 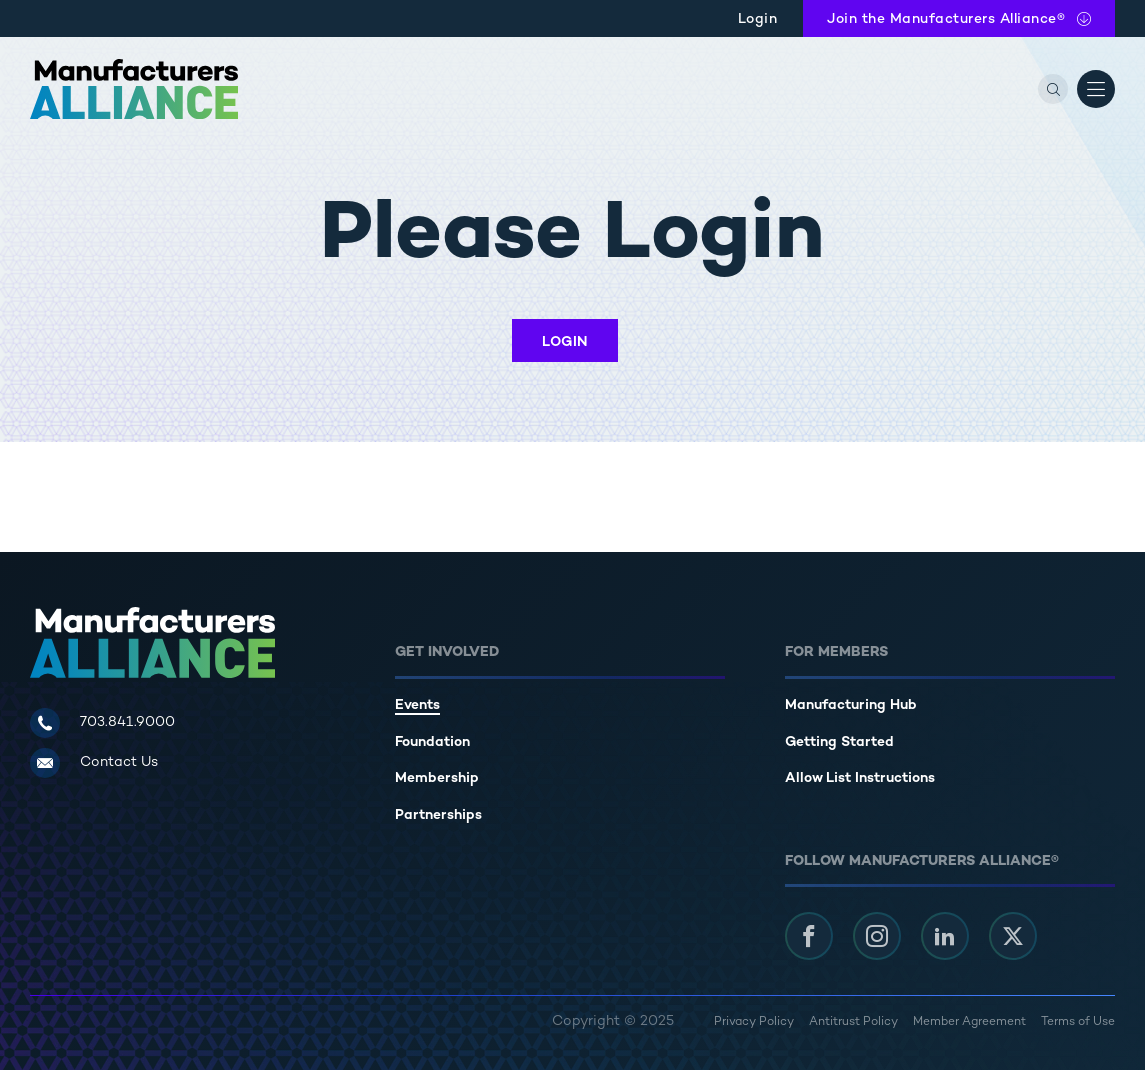 What do you see at coordinates (860, 778) in the screenshot?
I see `Allow List Instructions` at bounding box center [860, 778].